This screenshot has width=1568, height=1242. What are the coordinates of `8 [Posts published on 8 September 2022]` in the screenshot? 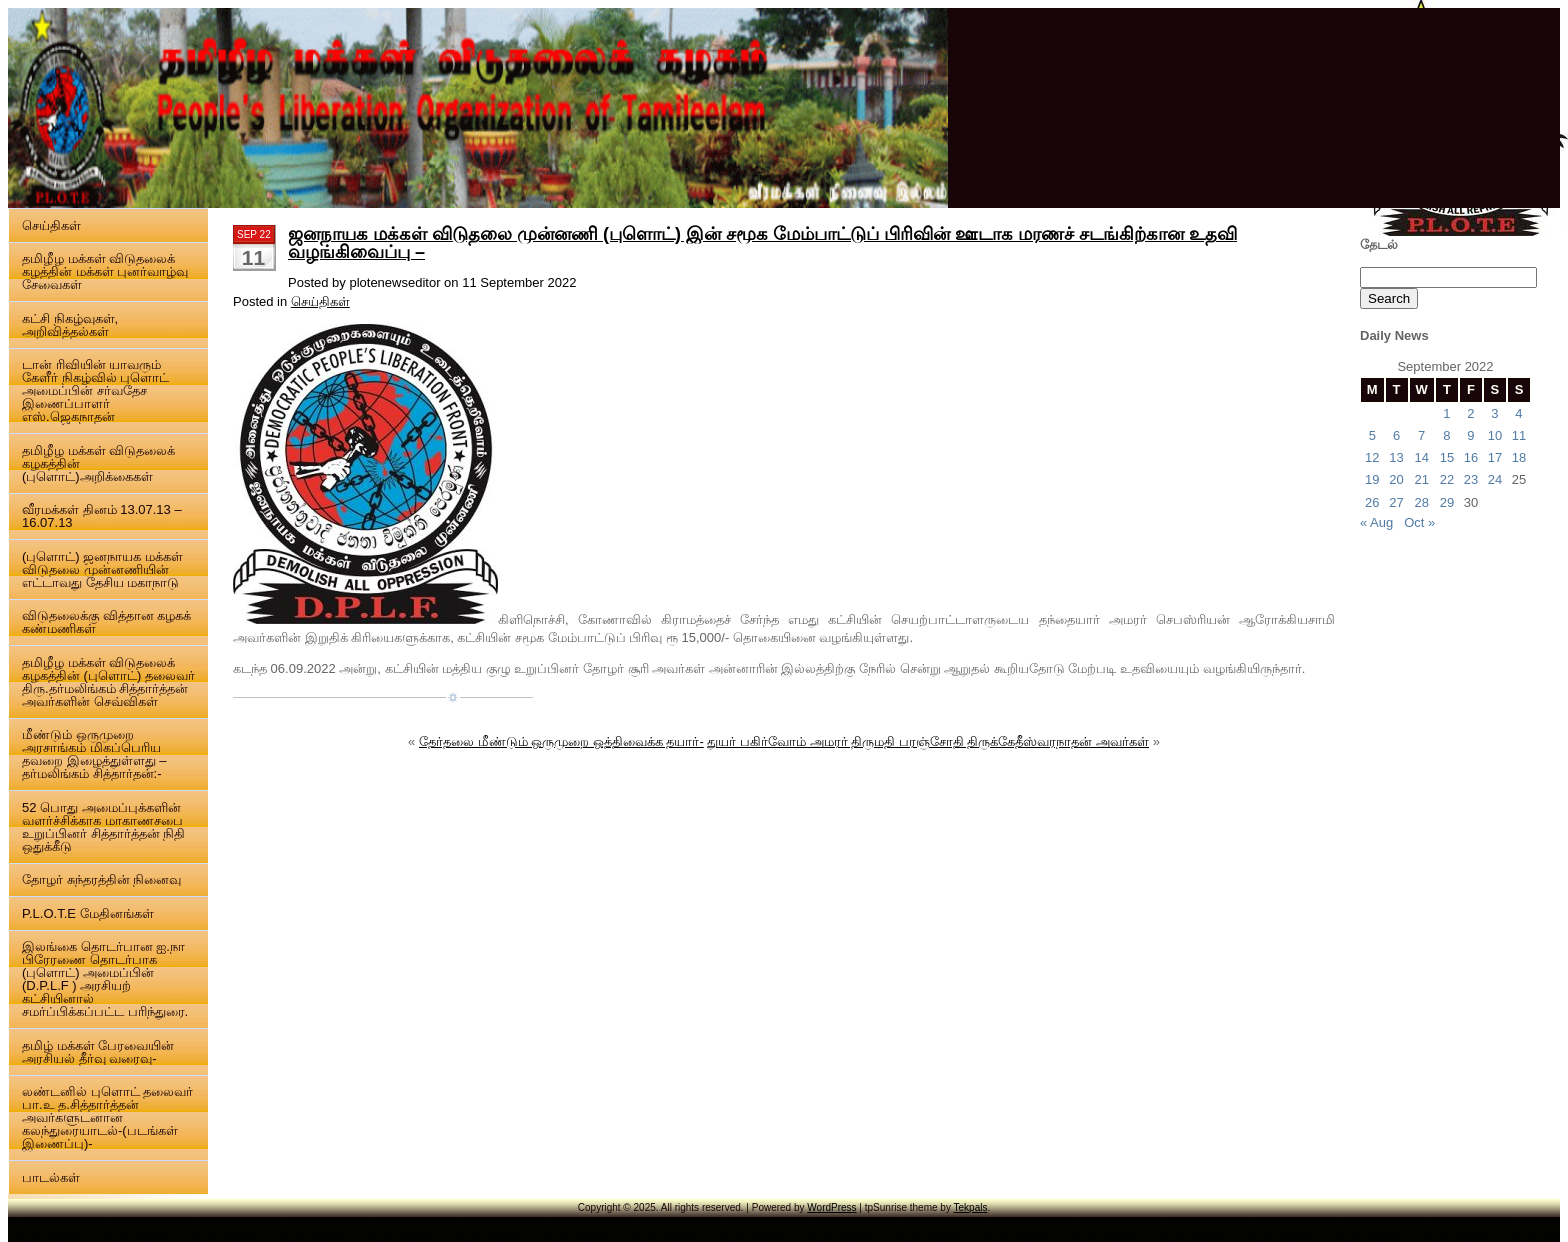 It's located at (1446, 435).